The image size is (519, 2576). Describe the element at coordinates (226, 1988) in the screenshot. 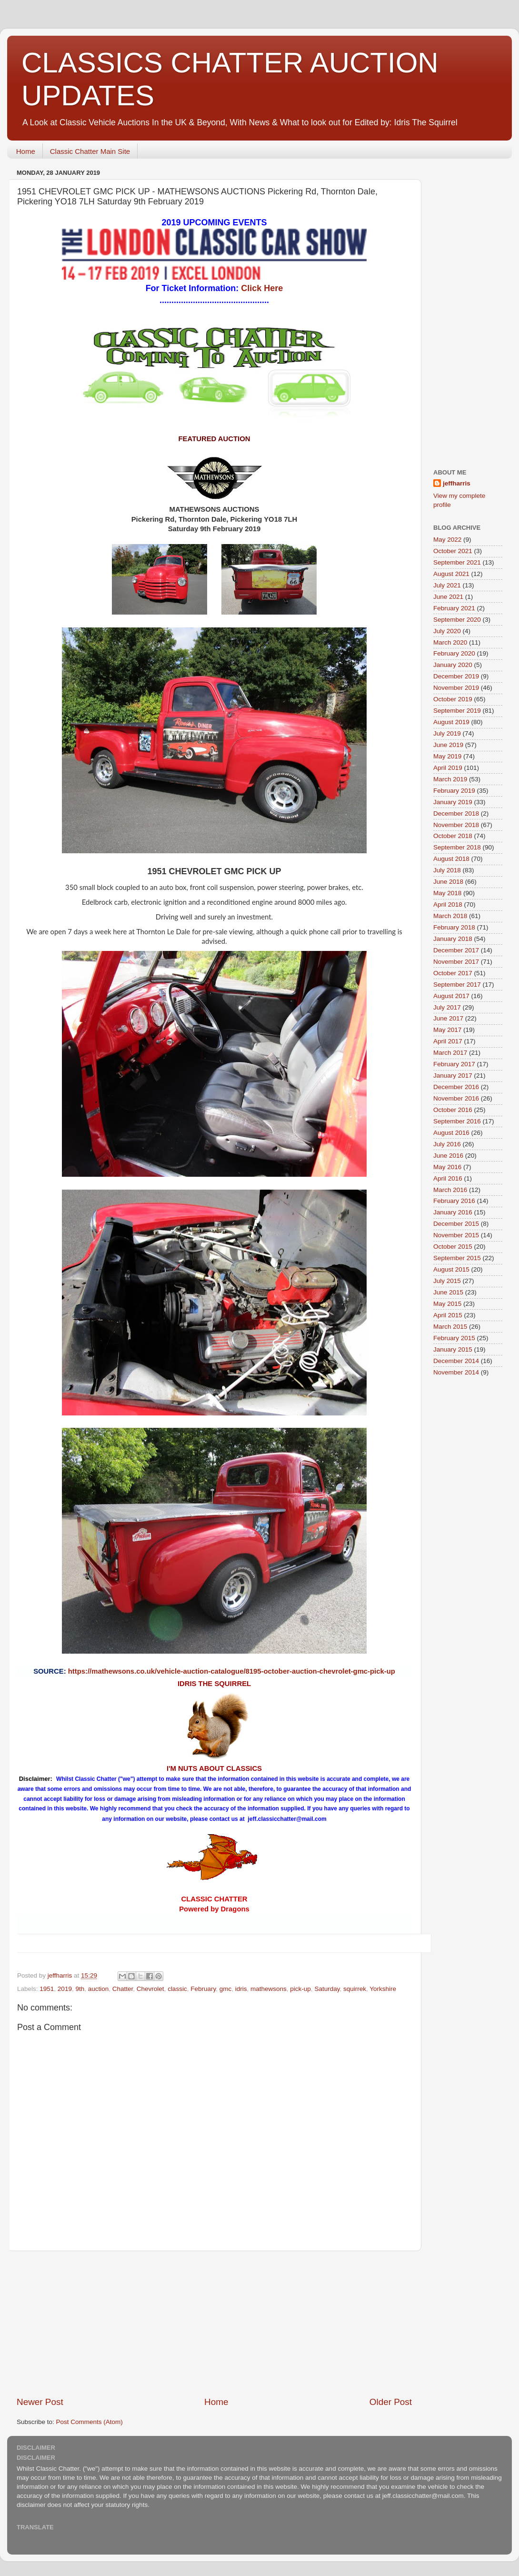

I see `gmc` at that location.